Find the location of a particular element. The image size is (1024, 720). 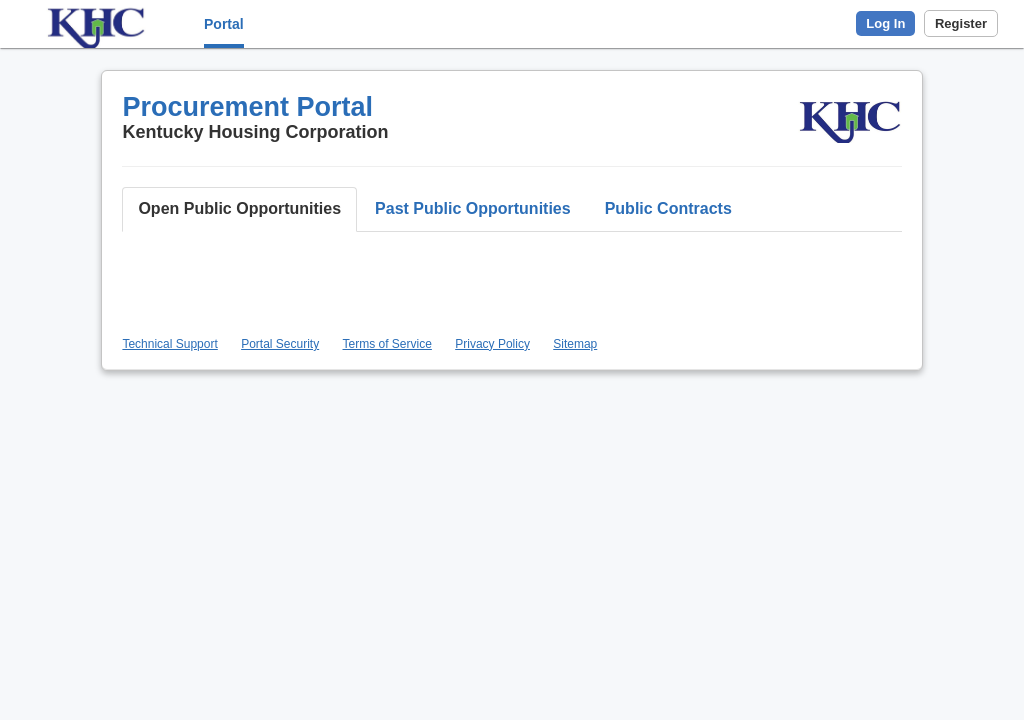

Register [button] is located at coordinates (961, 23).